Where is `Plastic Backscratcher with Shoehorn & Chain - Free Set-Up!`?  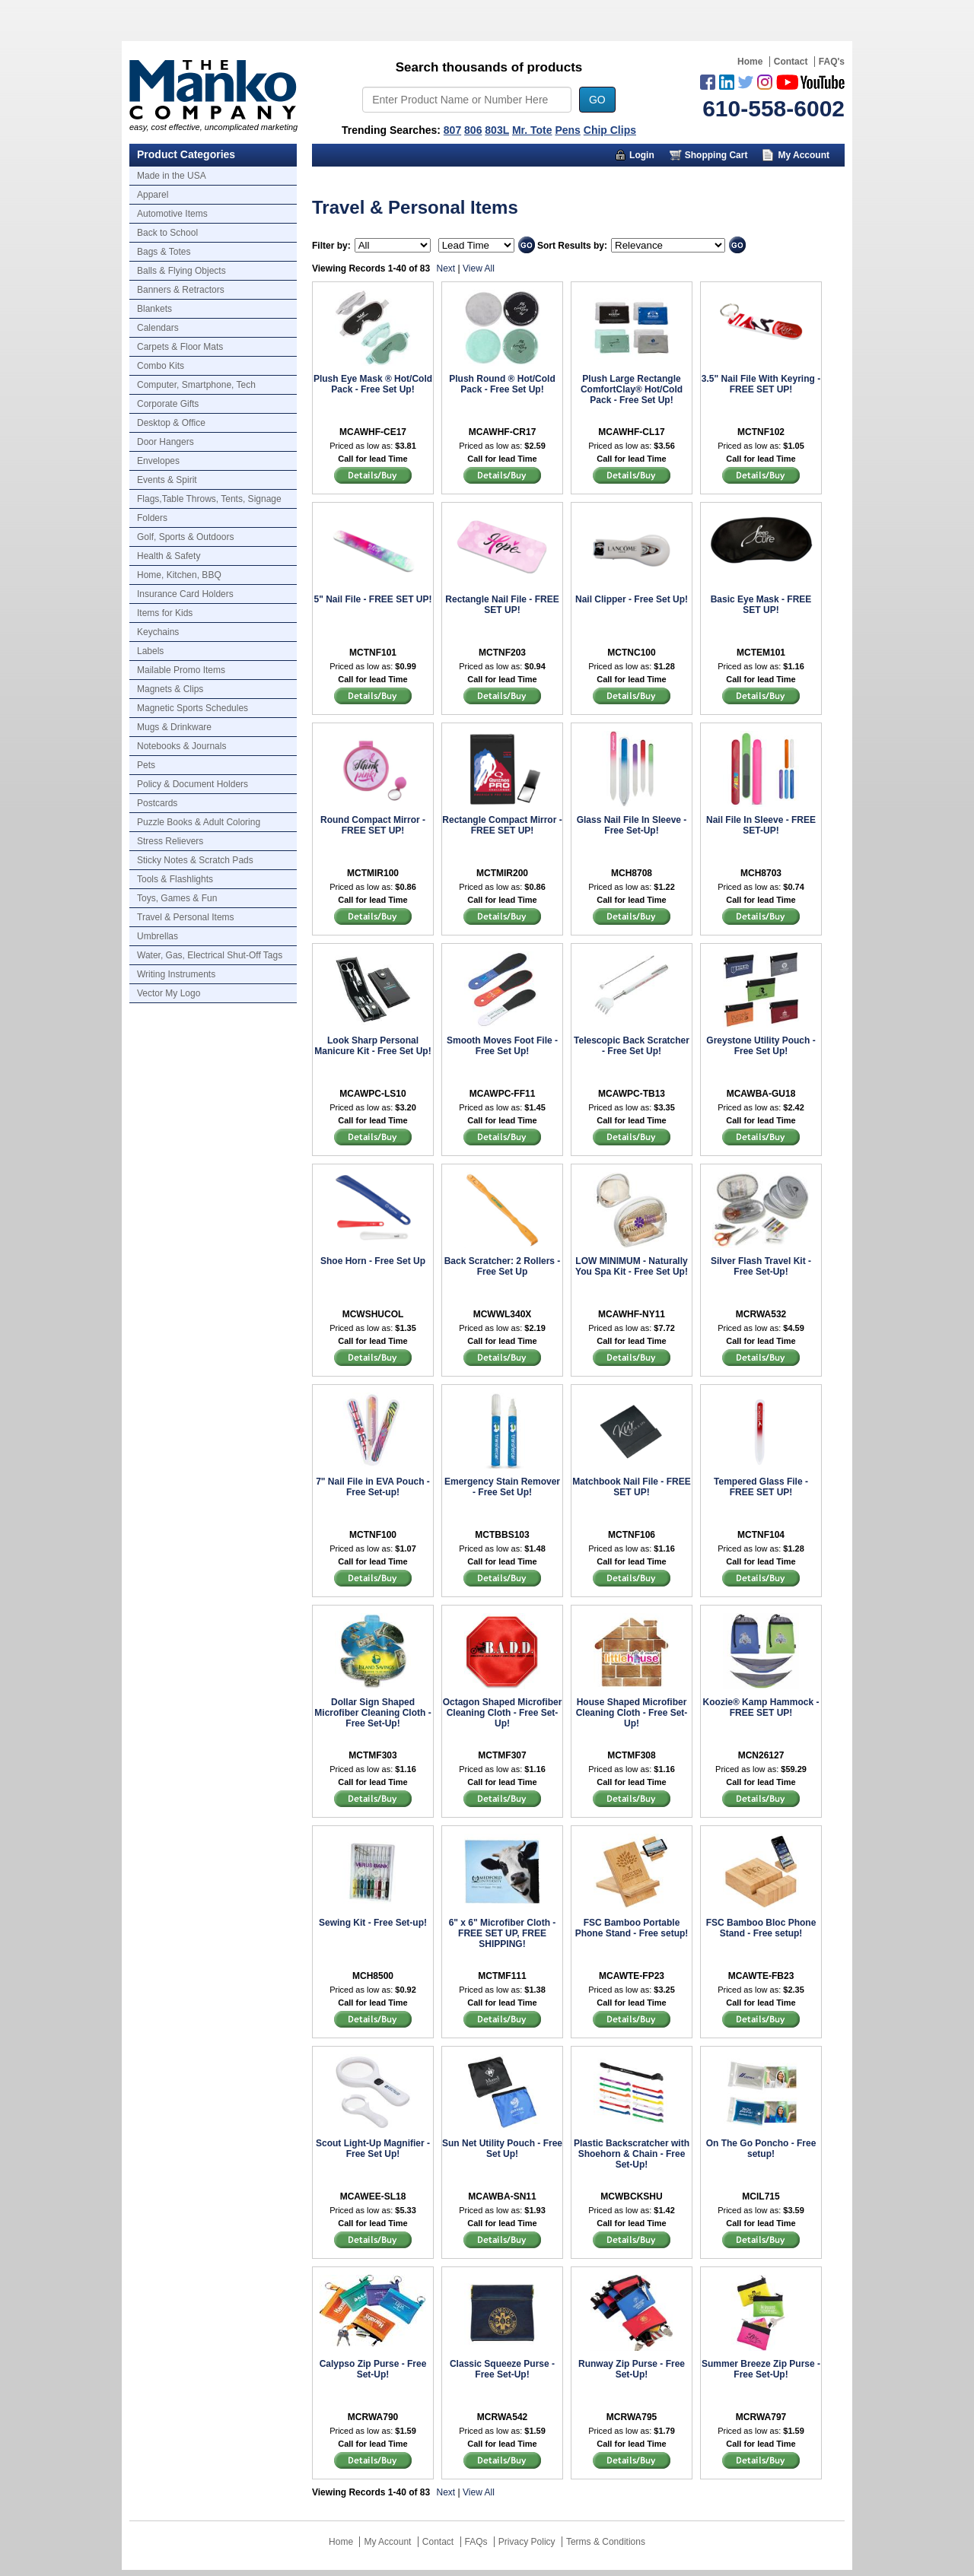
Plastic Backscratcher with Shoehorn & Chain - Free Set-Up! is located at coordinates (631, 2154).